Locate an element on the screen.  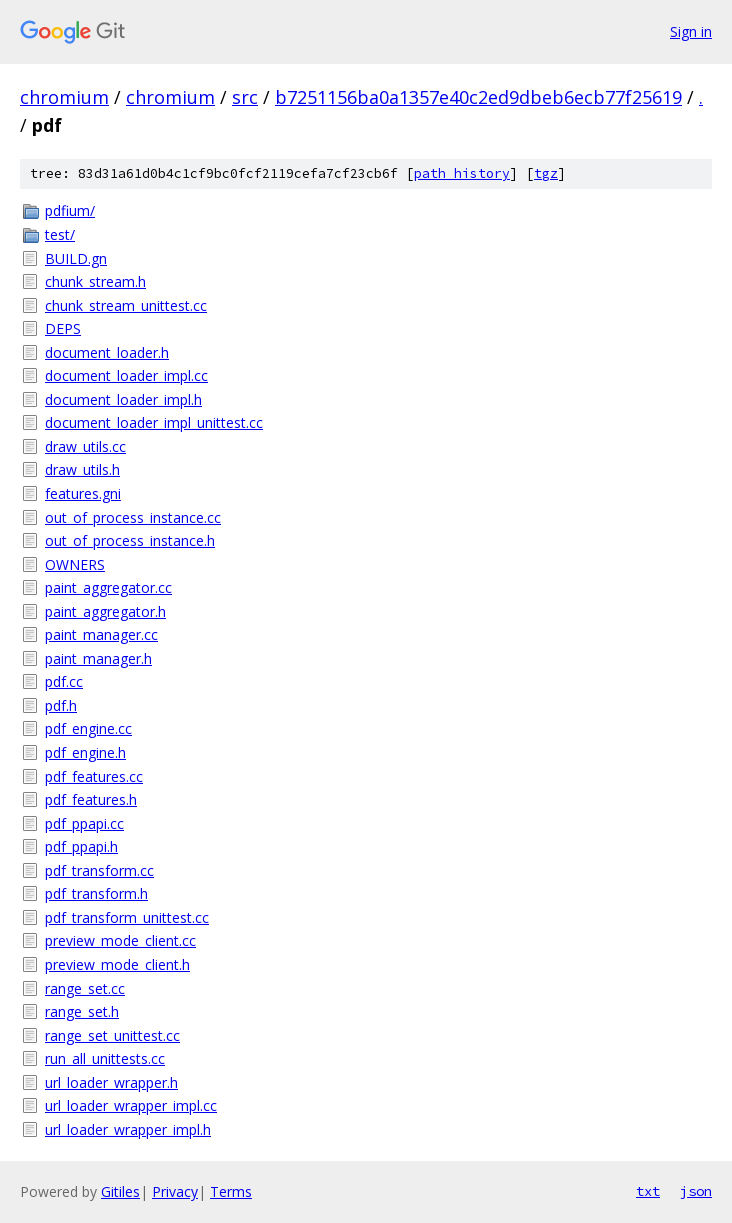
pdf_ppapi.cc is located at coordinates (84, 823).